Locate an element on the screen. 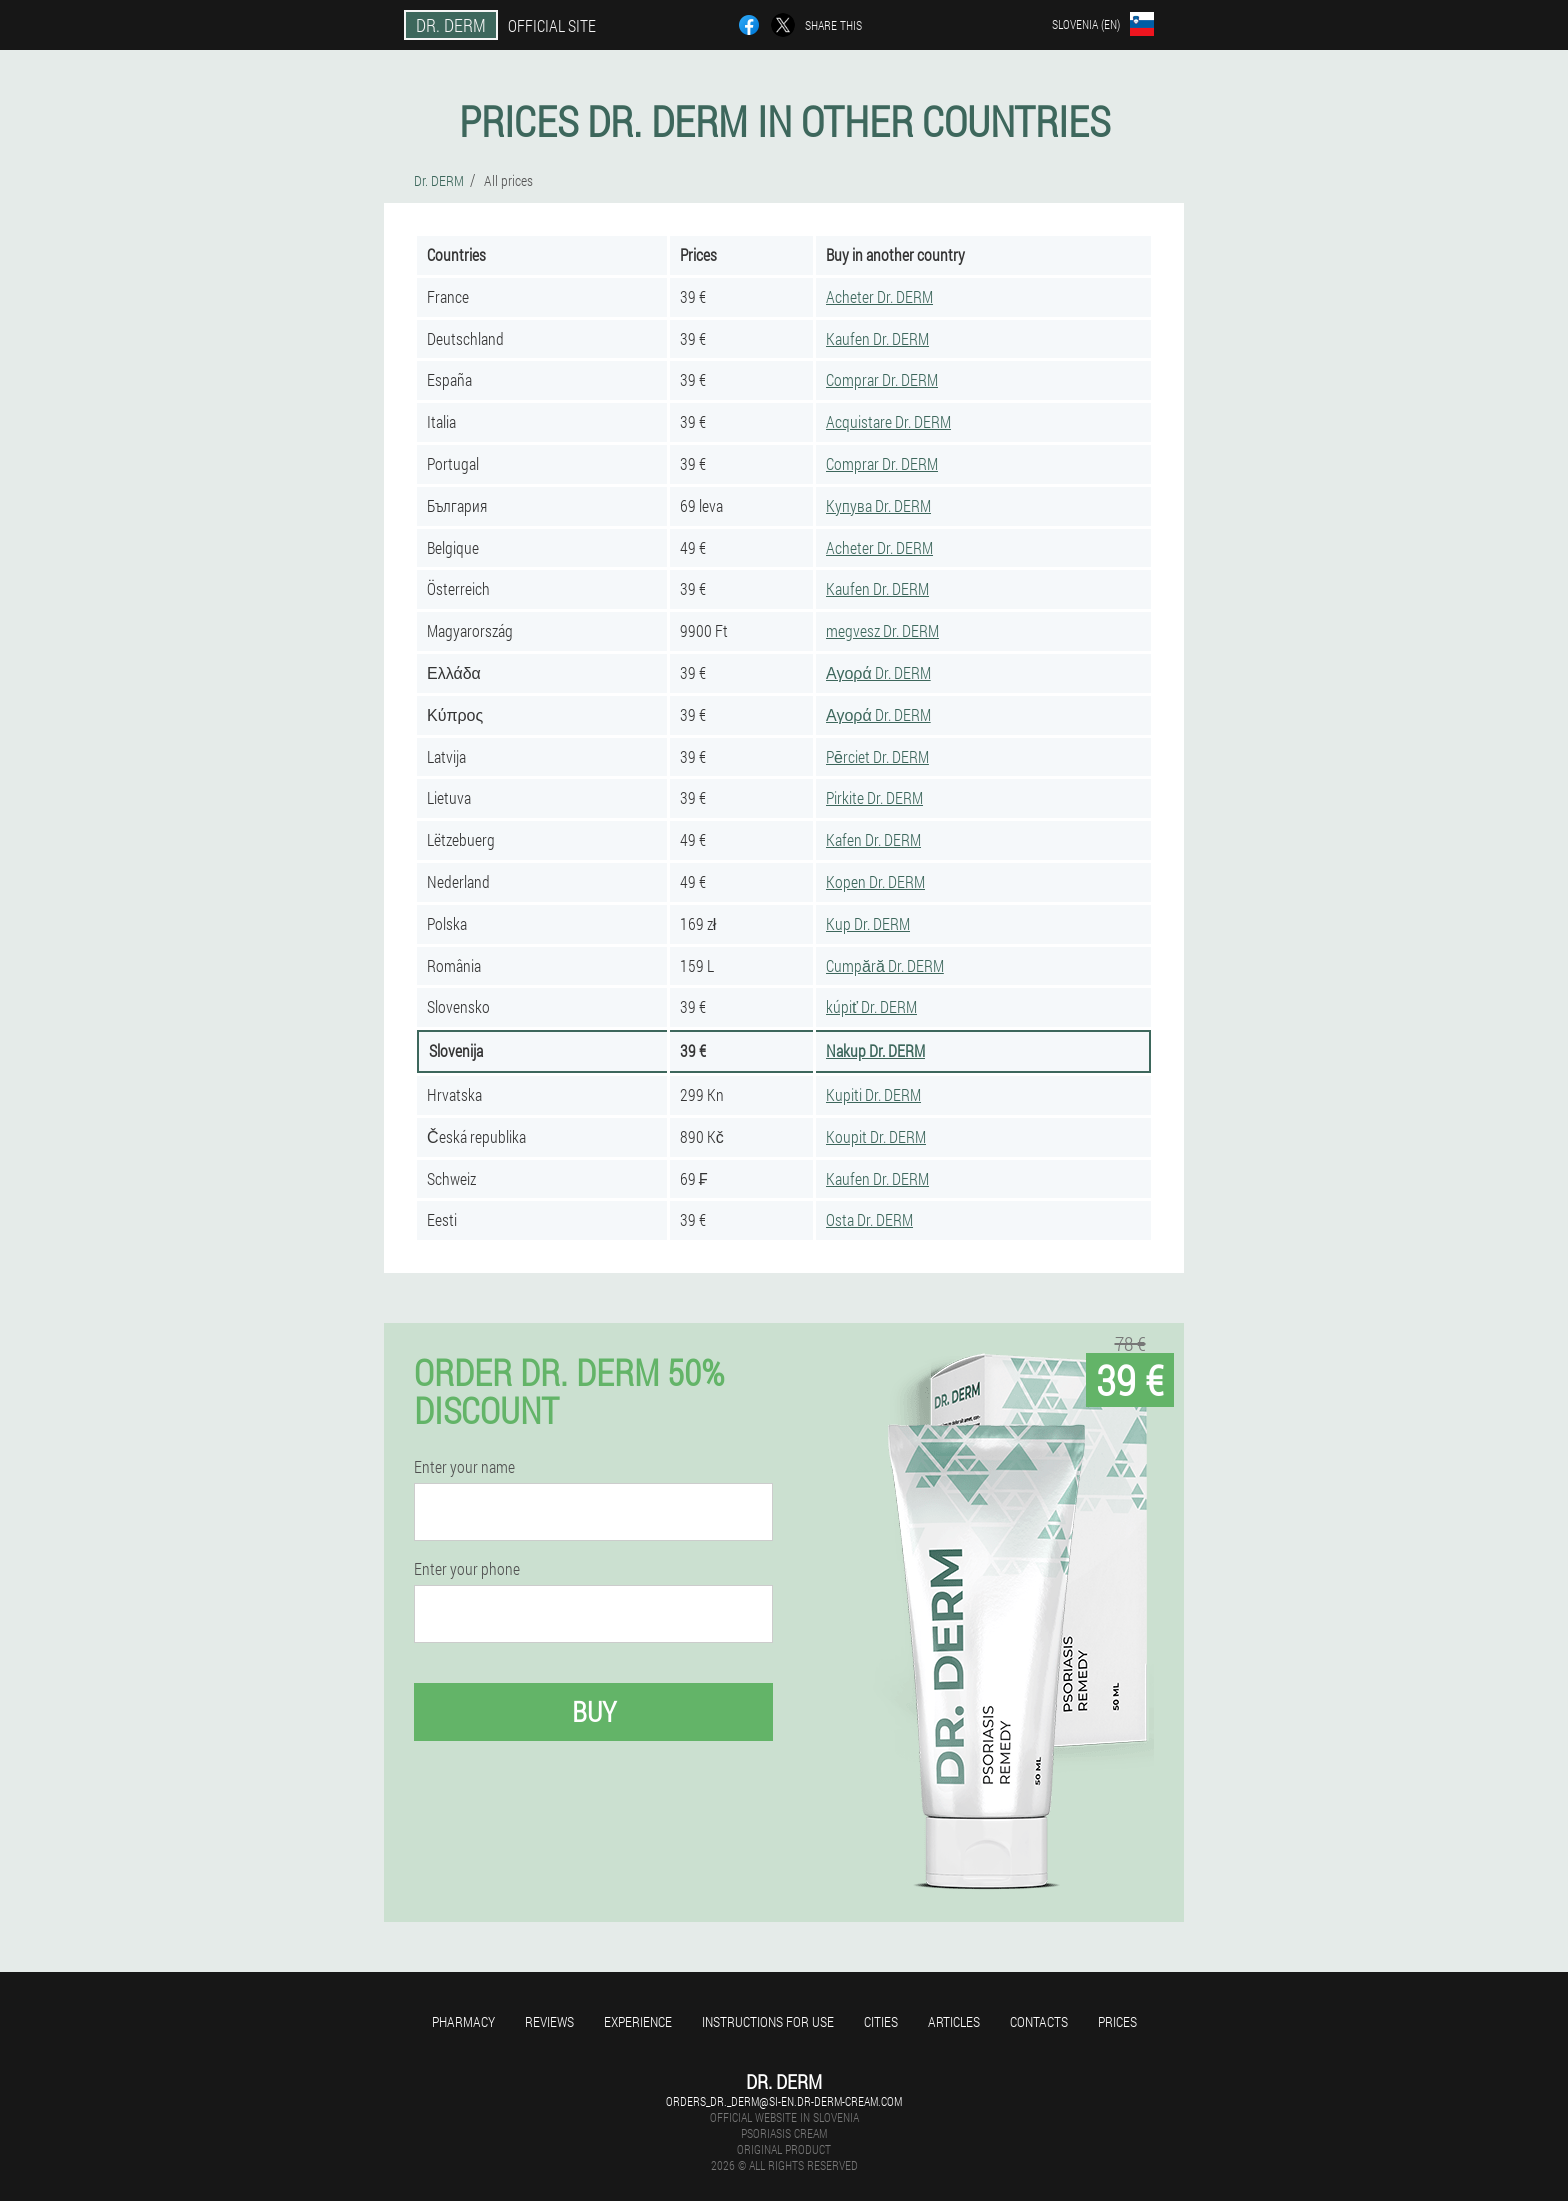 Image resolution: width=1568 pixels, height=2201 pixels. Kaufen Dr. DERM is located at coordinates (877, 338).